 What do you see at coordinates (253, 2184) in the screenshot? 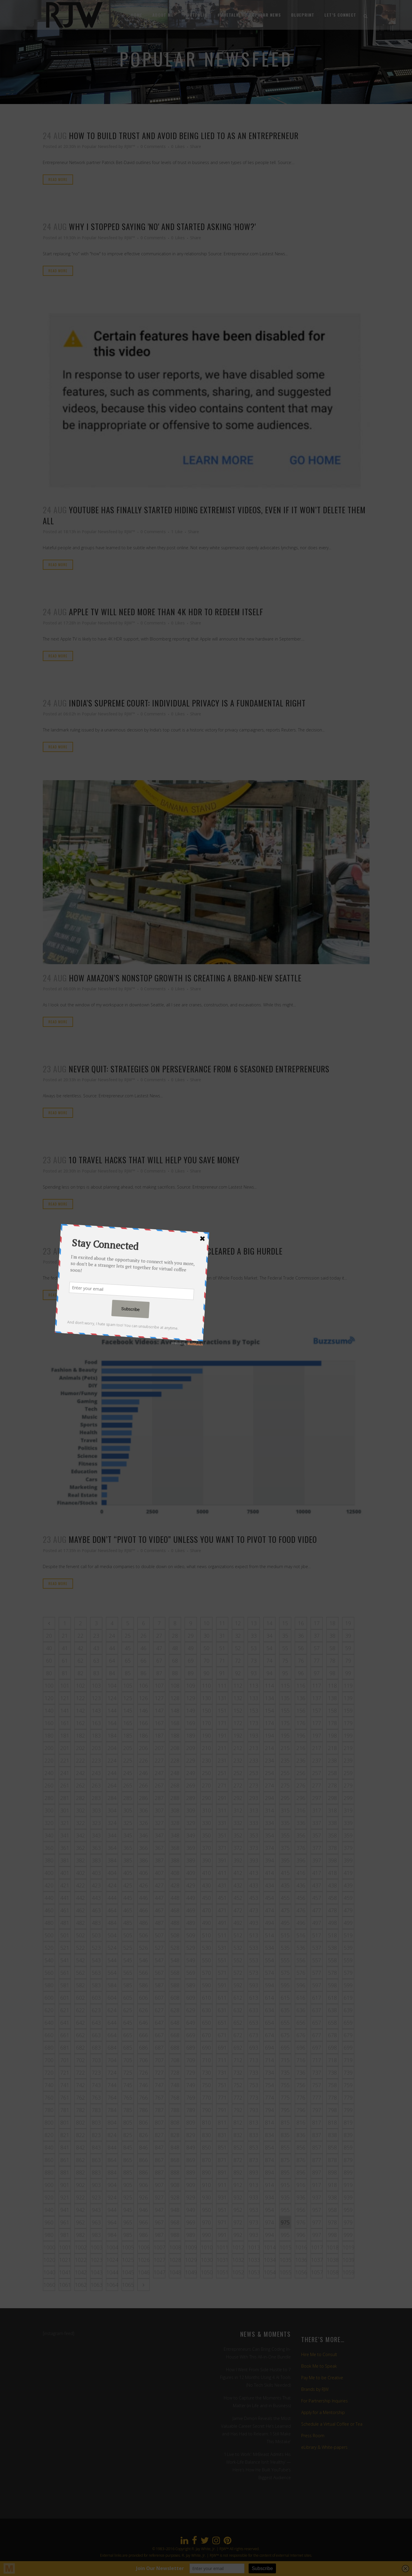
I see `913` at bounding box center [253, 2184].